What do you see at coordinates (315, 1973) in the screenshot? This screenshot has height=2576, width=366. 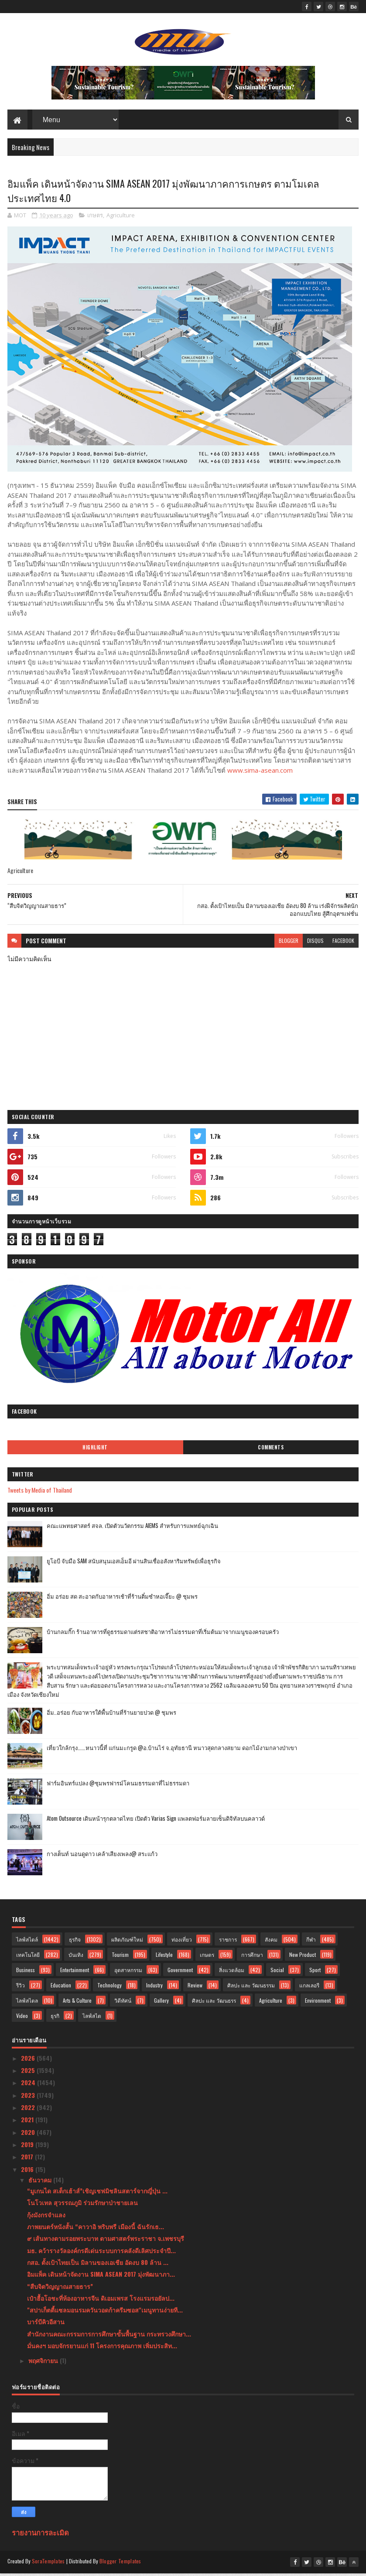 I see `Sport` at bounding box center [315, 1973].